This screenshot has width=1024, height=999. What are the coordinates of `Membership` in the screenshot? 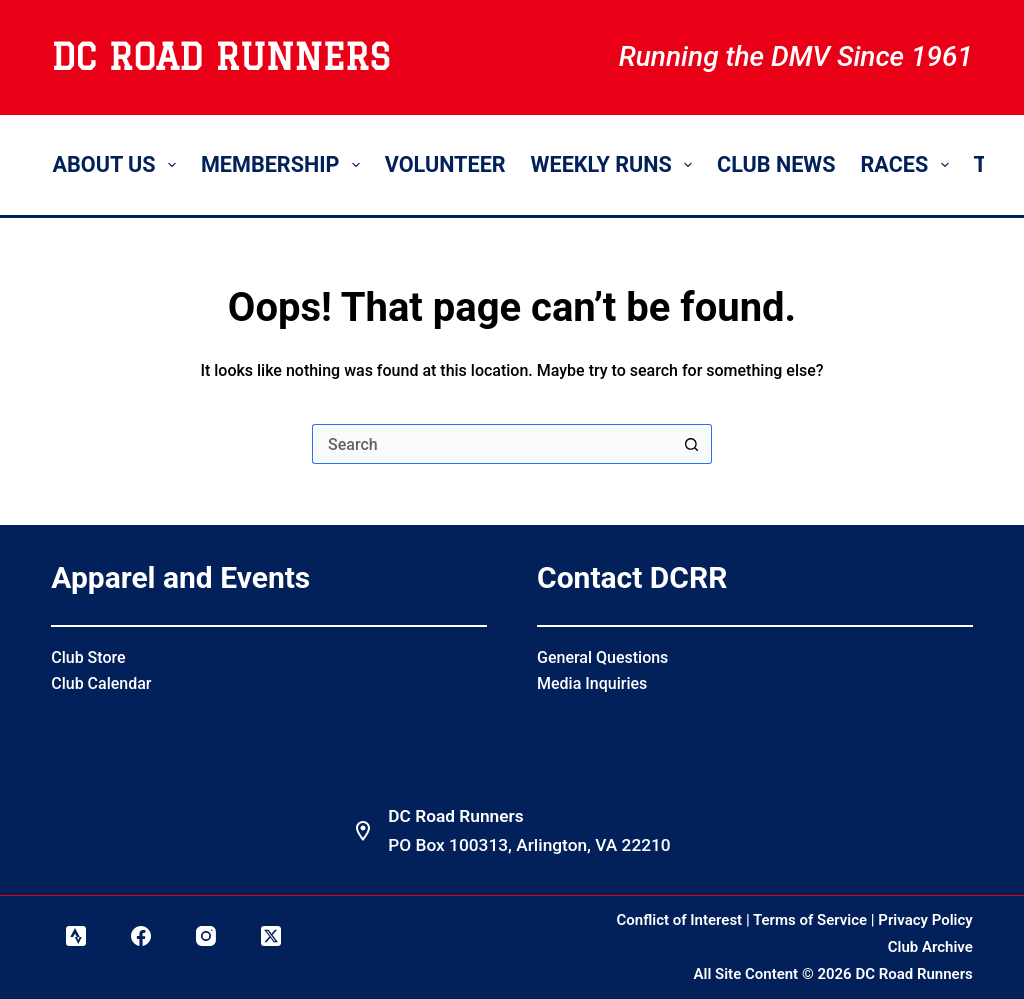 It's located at (284, 164).